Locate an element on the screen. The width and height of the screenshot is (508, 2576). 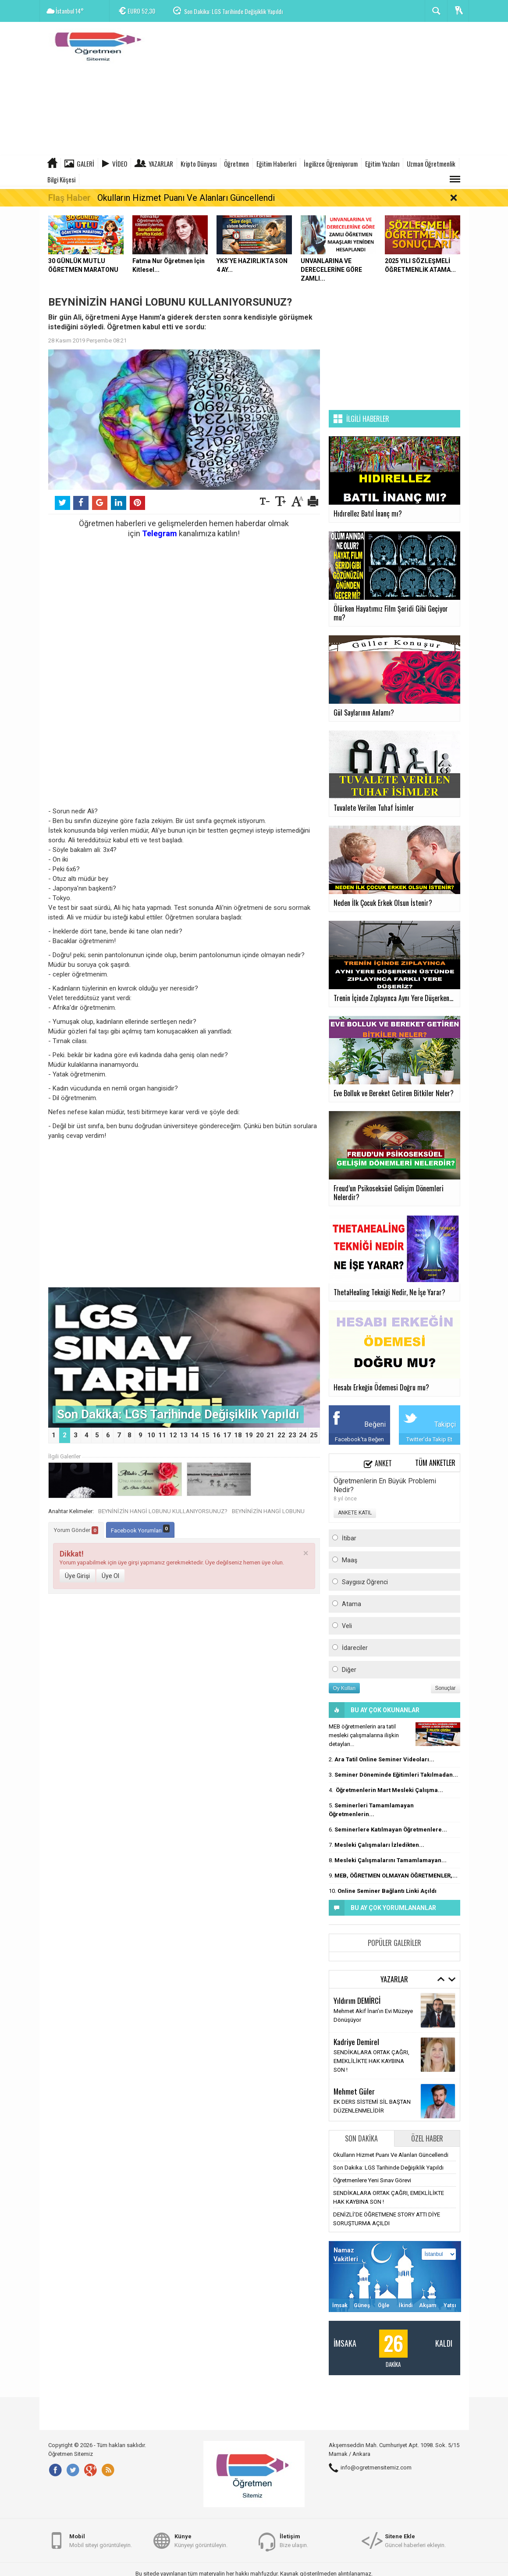
Yorum Gönder is located at coordinates (76, 1530).